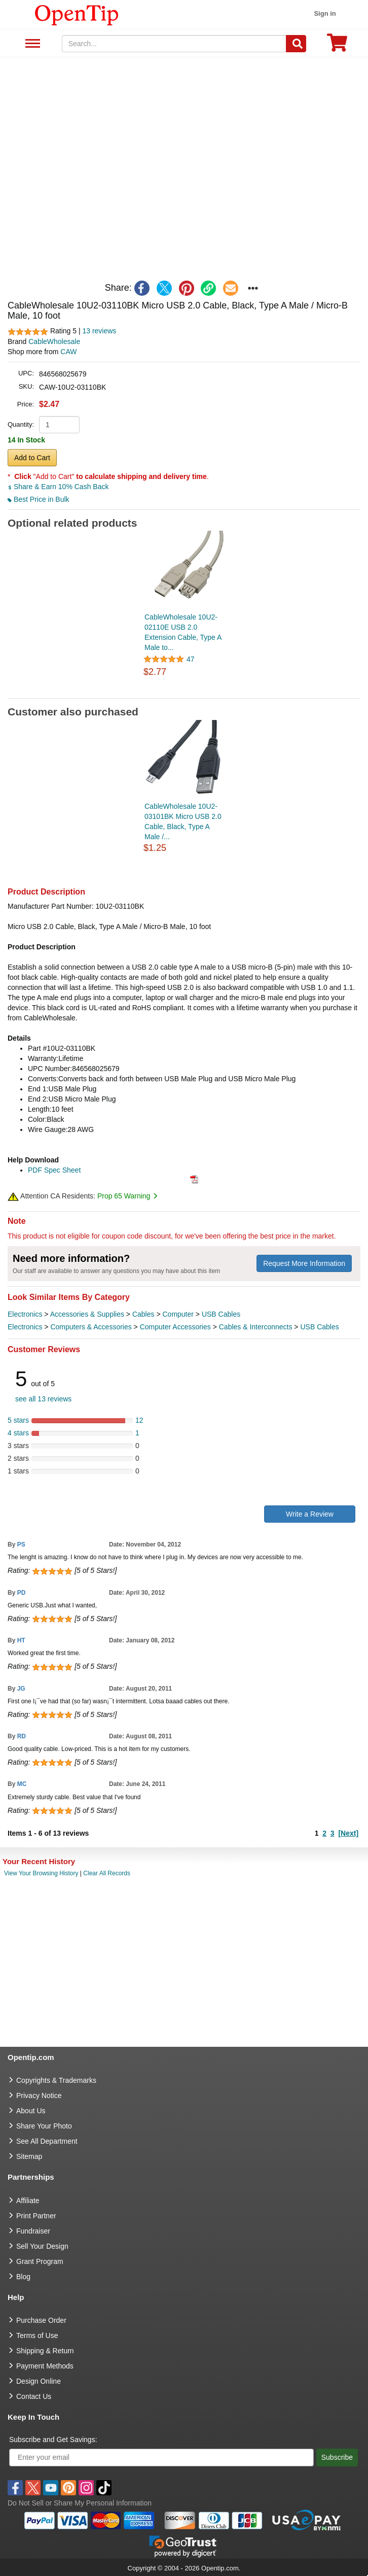  Describe the element at coordinates (56, 2080) in the screenshot. I see `Copyrights & Trademarks [go to Copyrights & Trademarks]` at that location.